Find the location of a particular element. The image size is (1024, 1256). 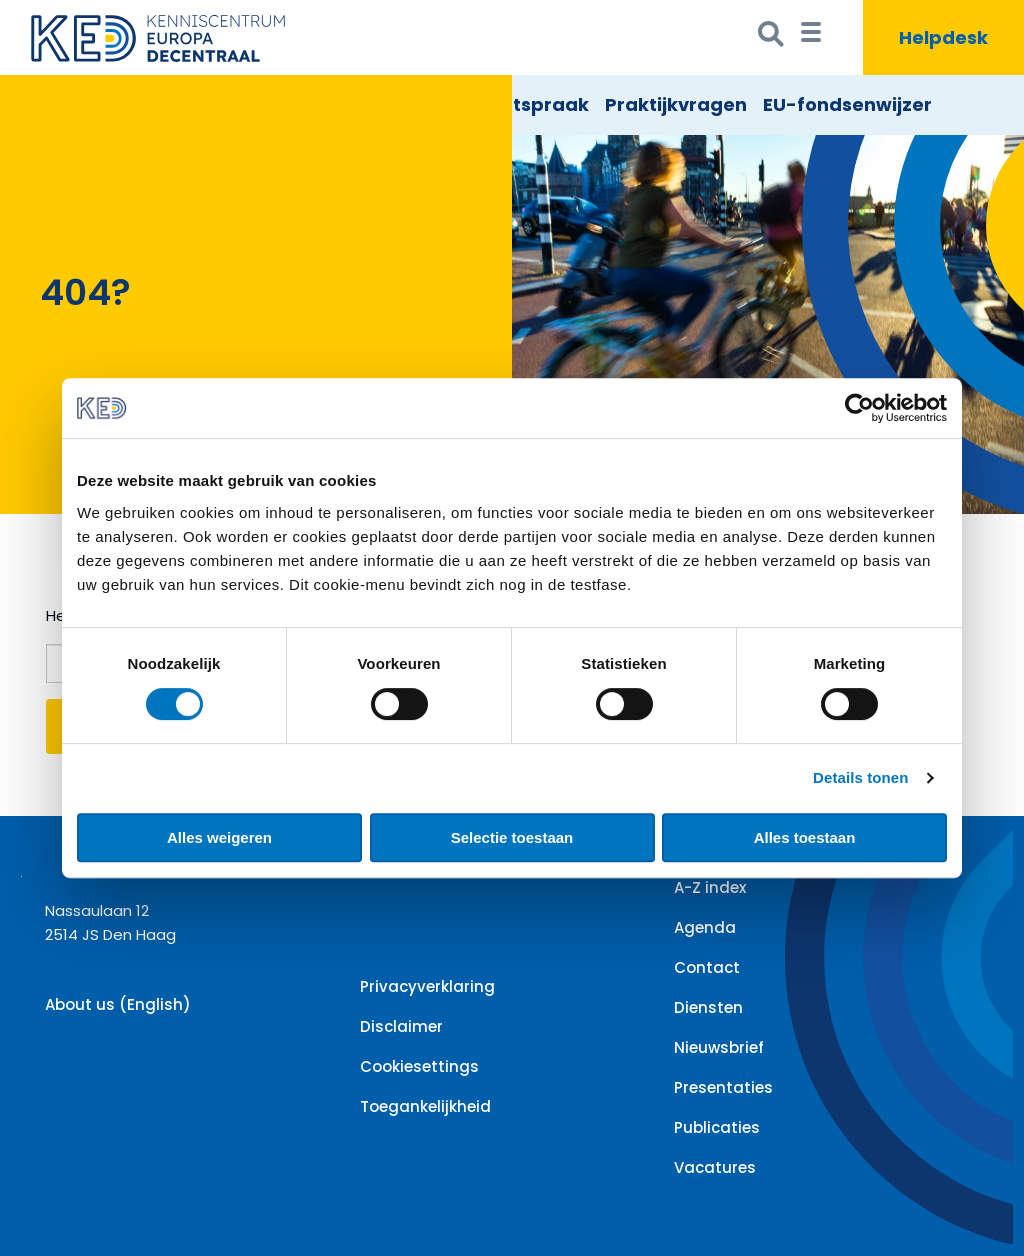

Details tonen is located at coordinates (860, 777).